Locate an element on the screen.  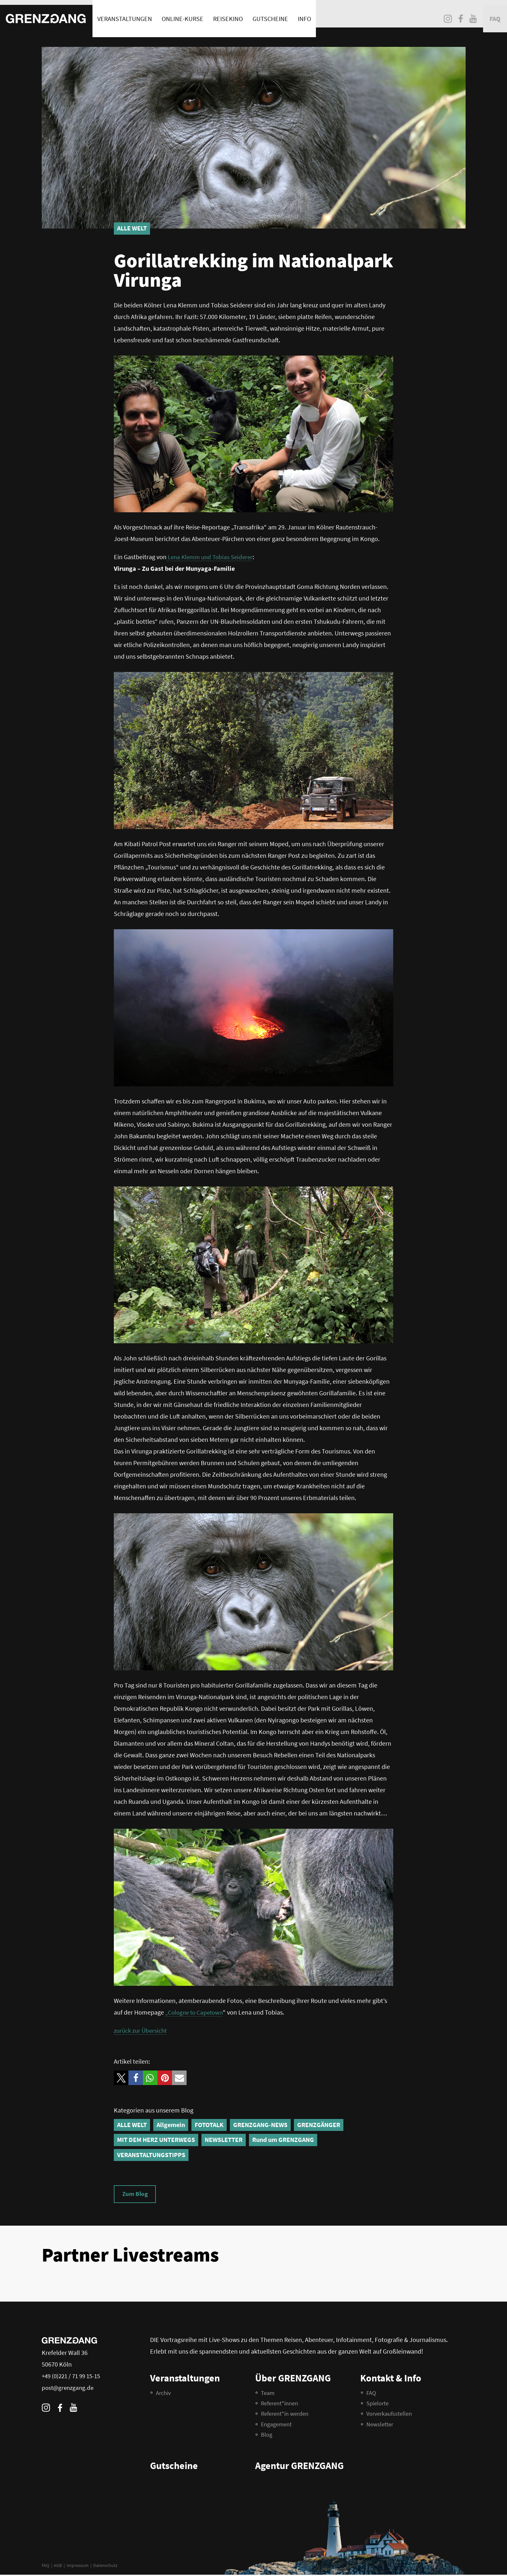
Datenschutz is located at coordinates (105, 2567).